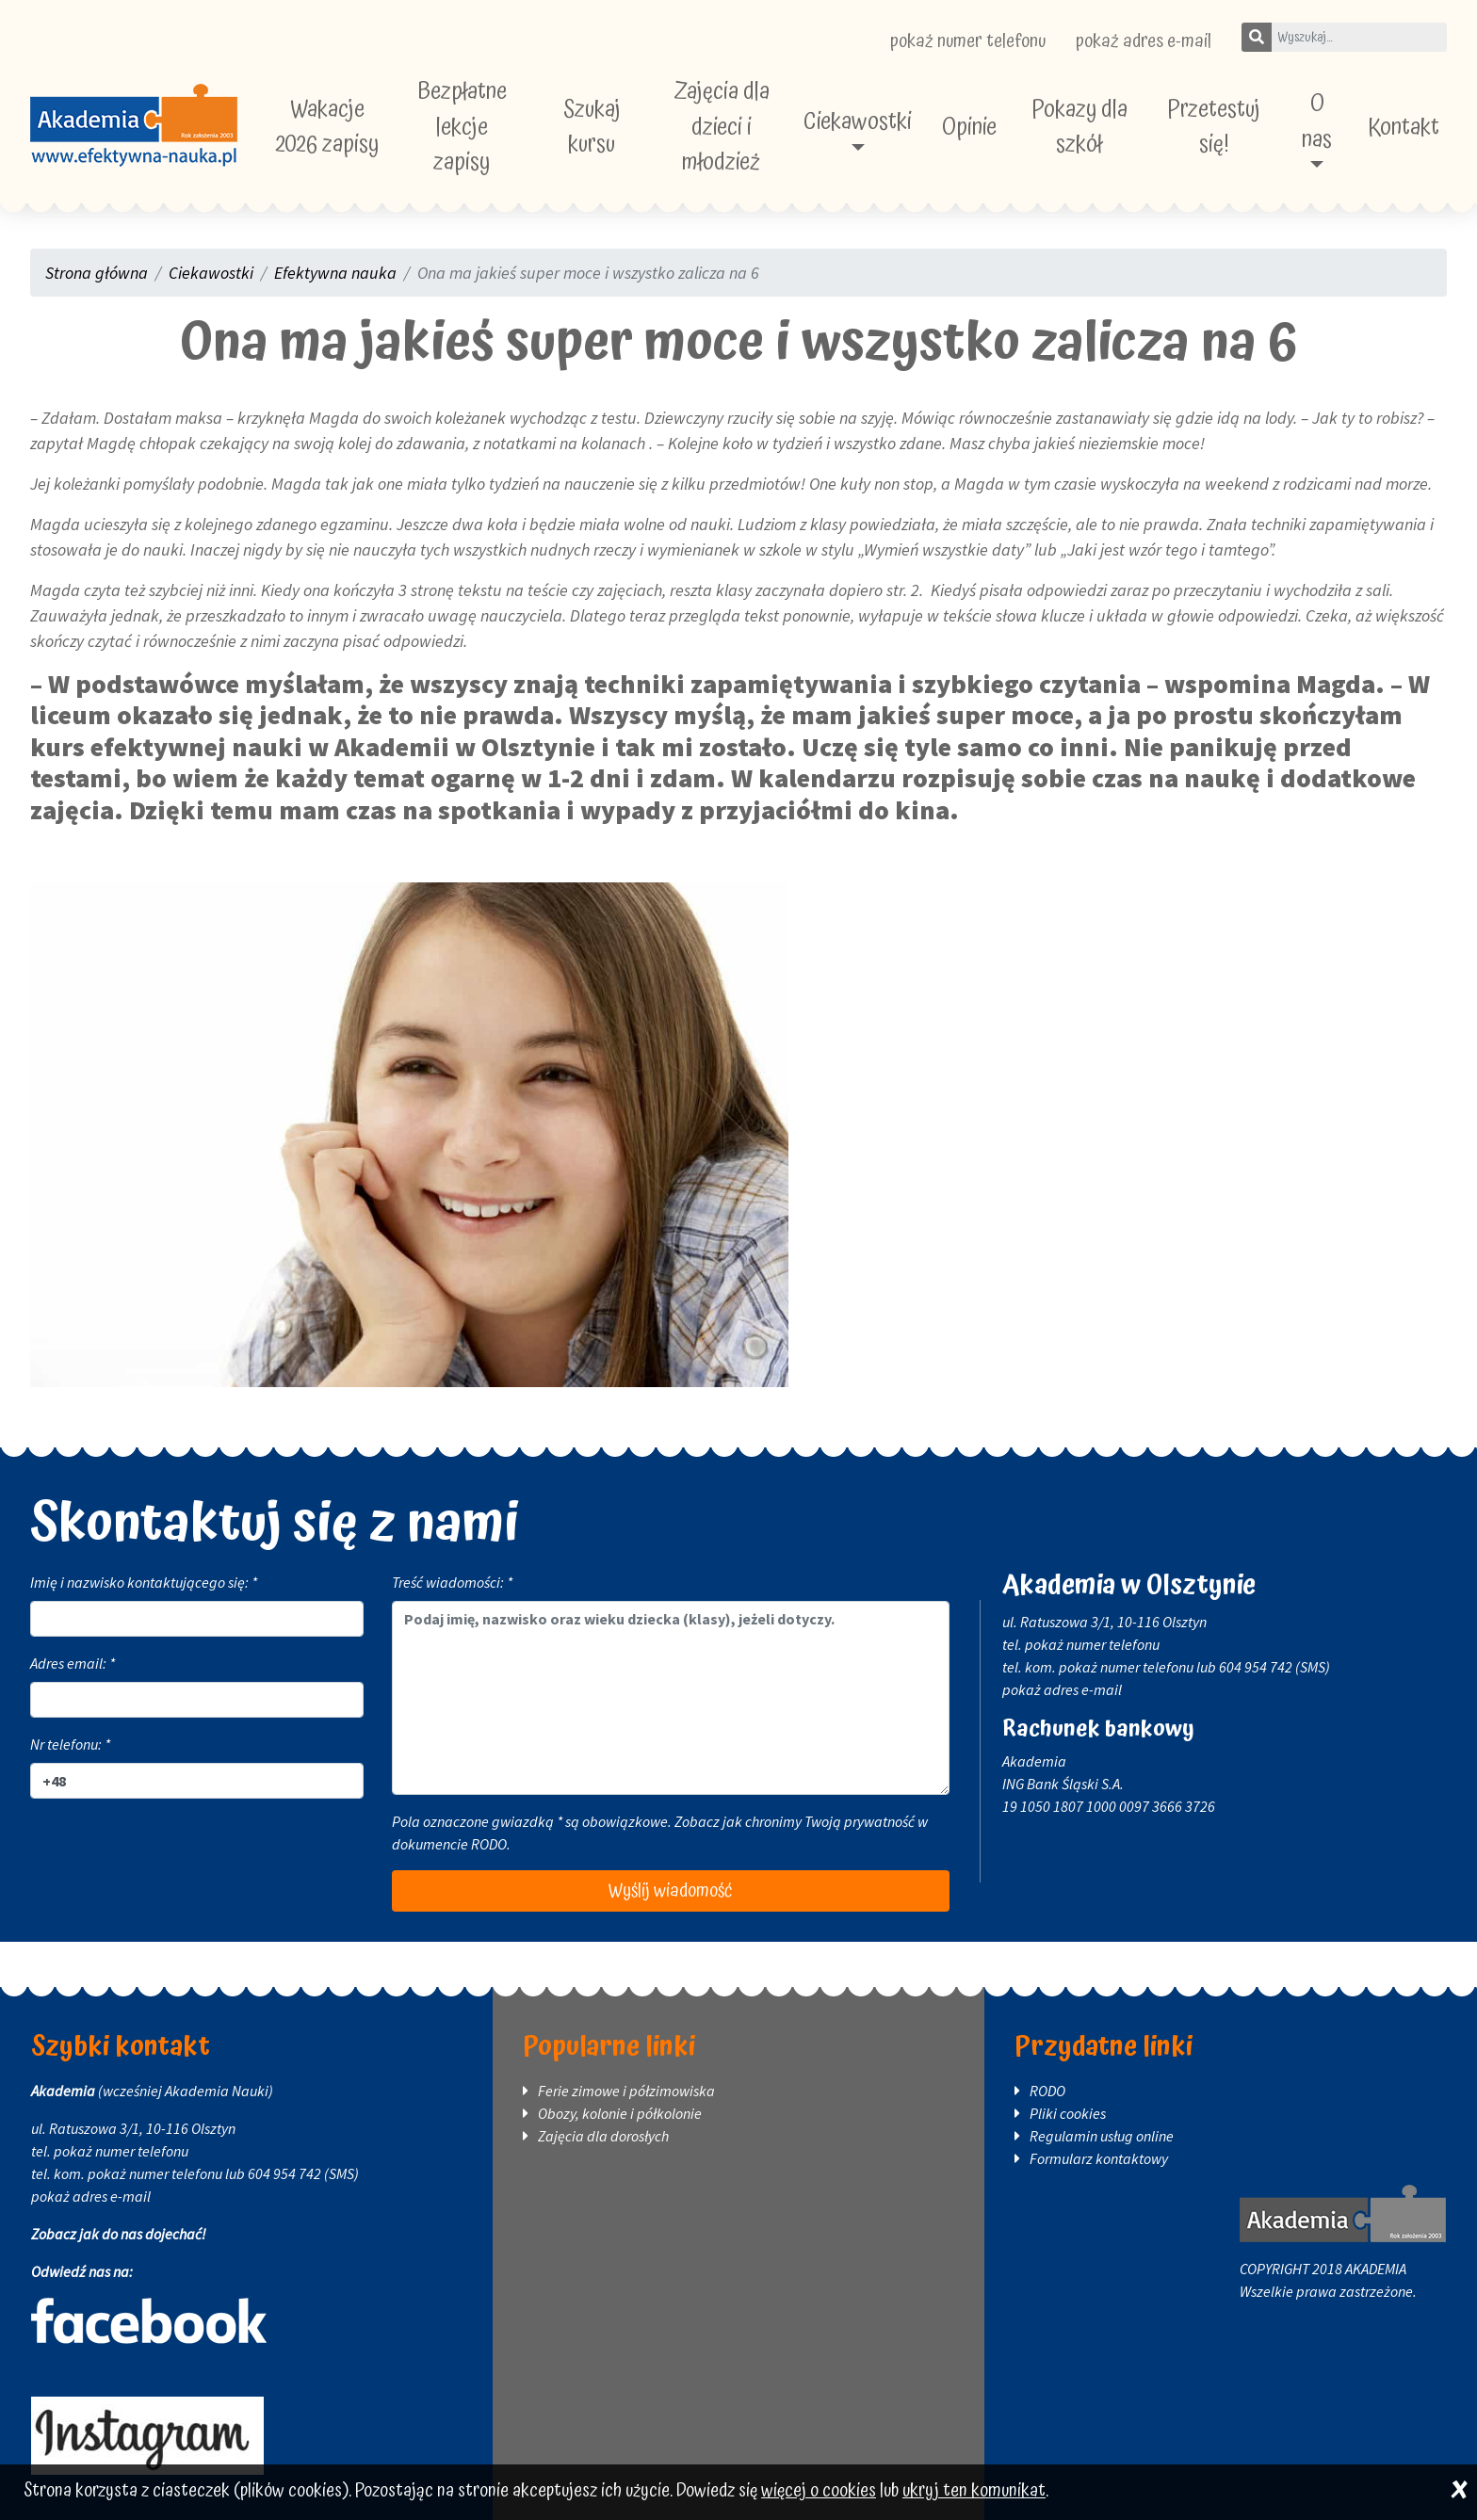  I want to click on Wyślij wiadomość, so click(670, 1891).